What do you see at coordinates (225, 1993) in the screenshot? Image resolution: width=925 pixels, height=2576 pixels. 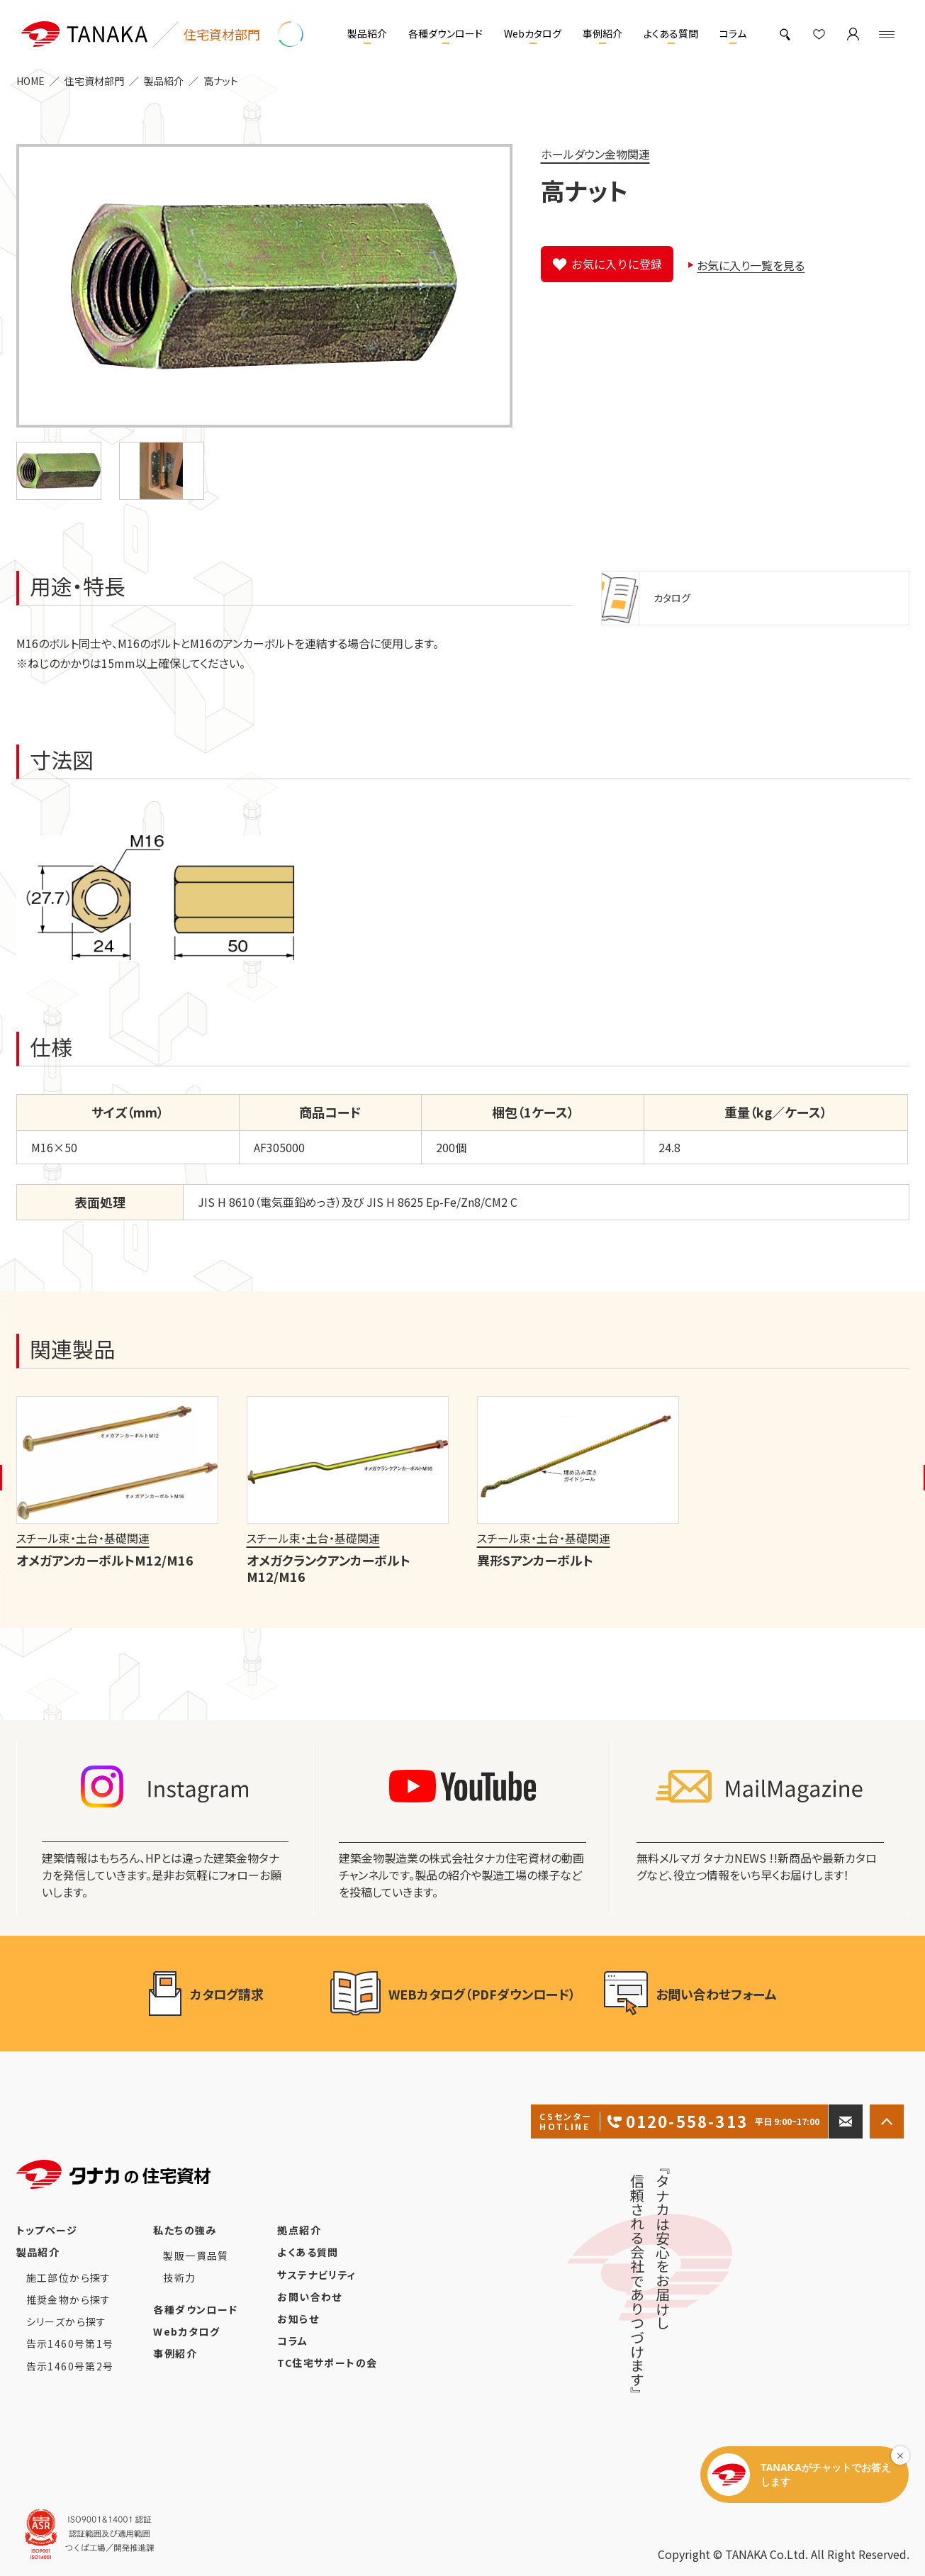 I see `カタログ請求` at bounding box center [225, 1993].